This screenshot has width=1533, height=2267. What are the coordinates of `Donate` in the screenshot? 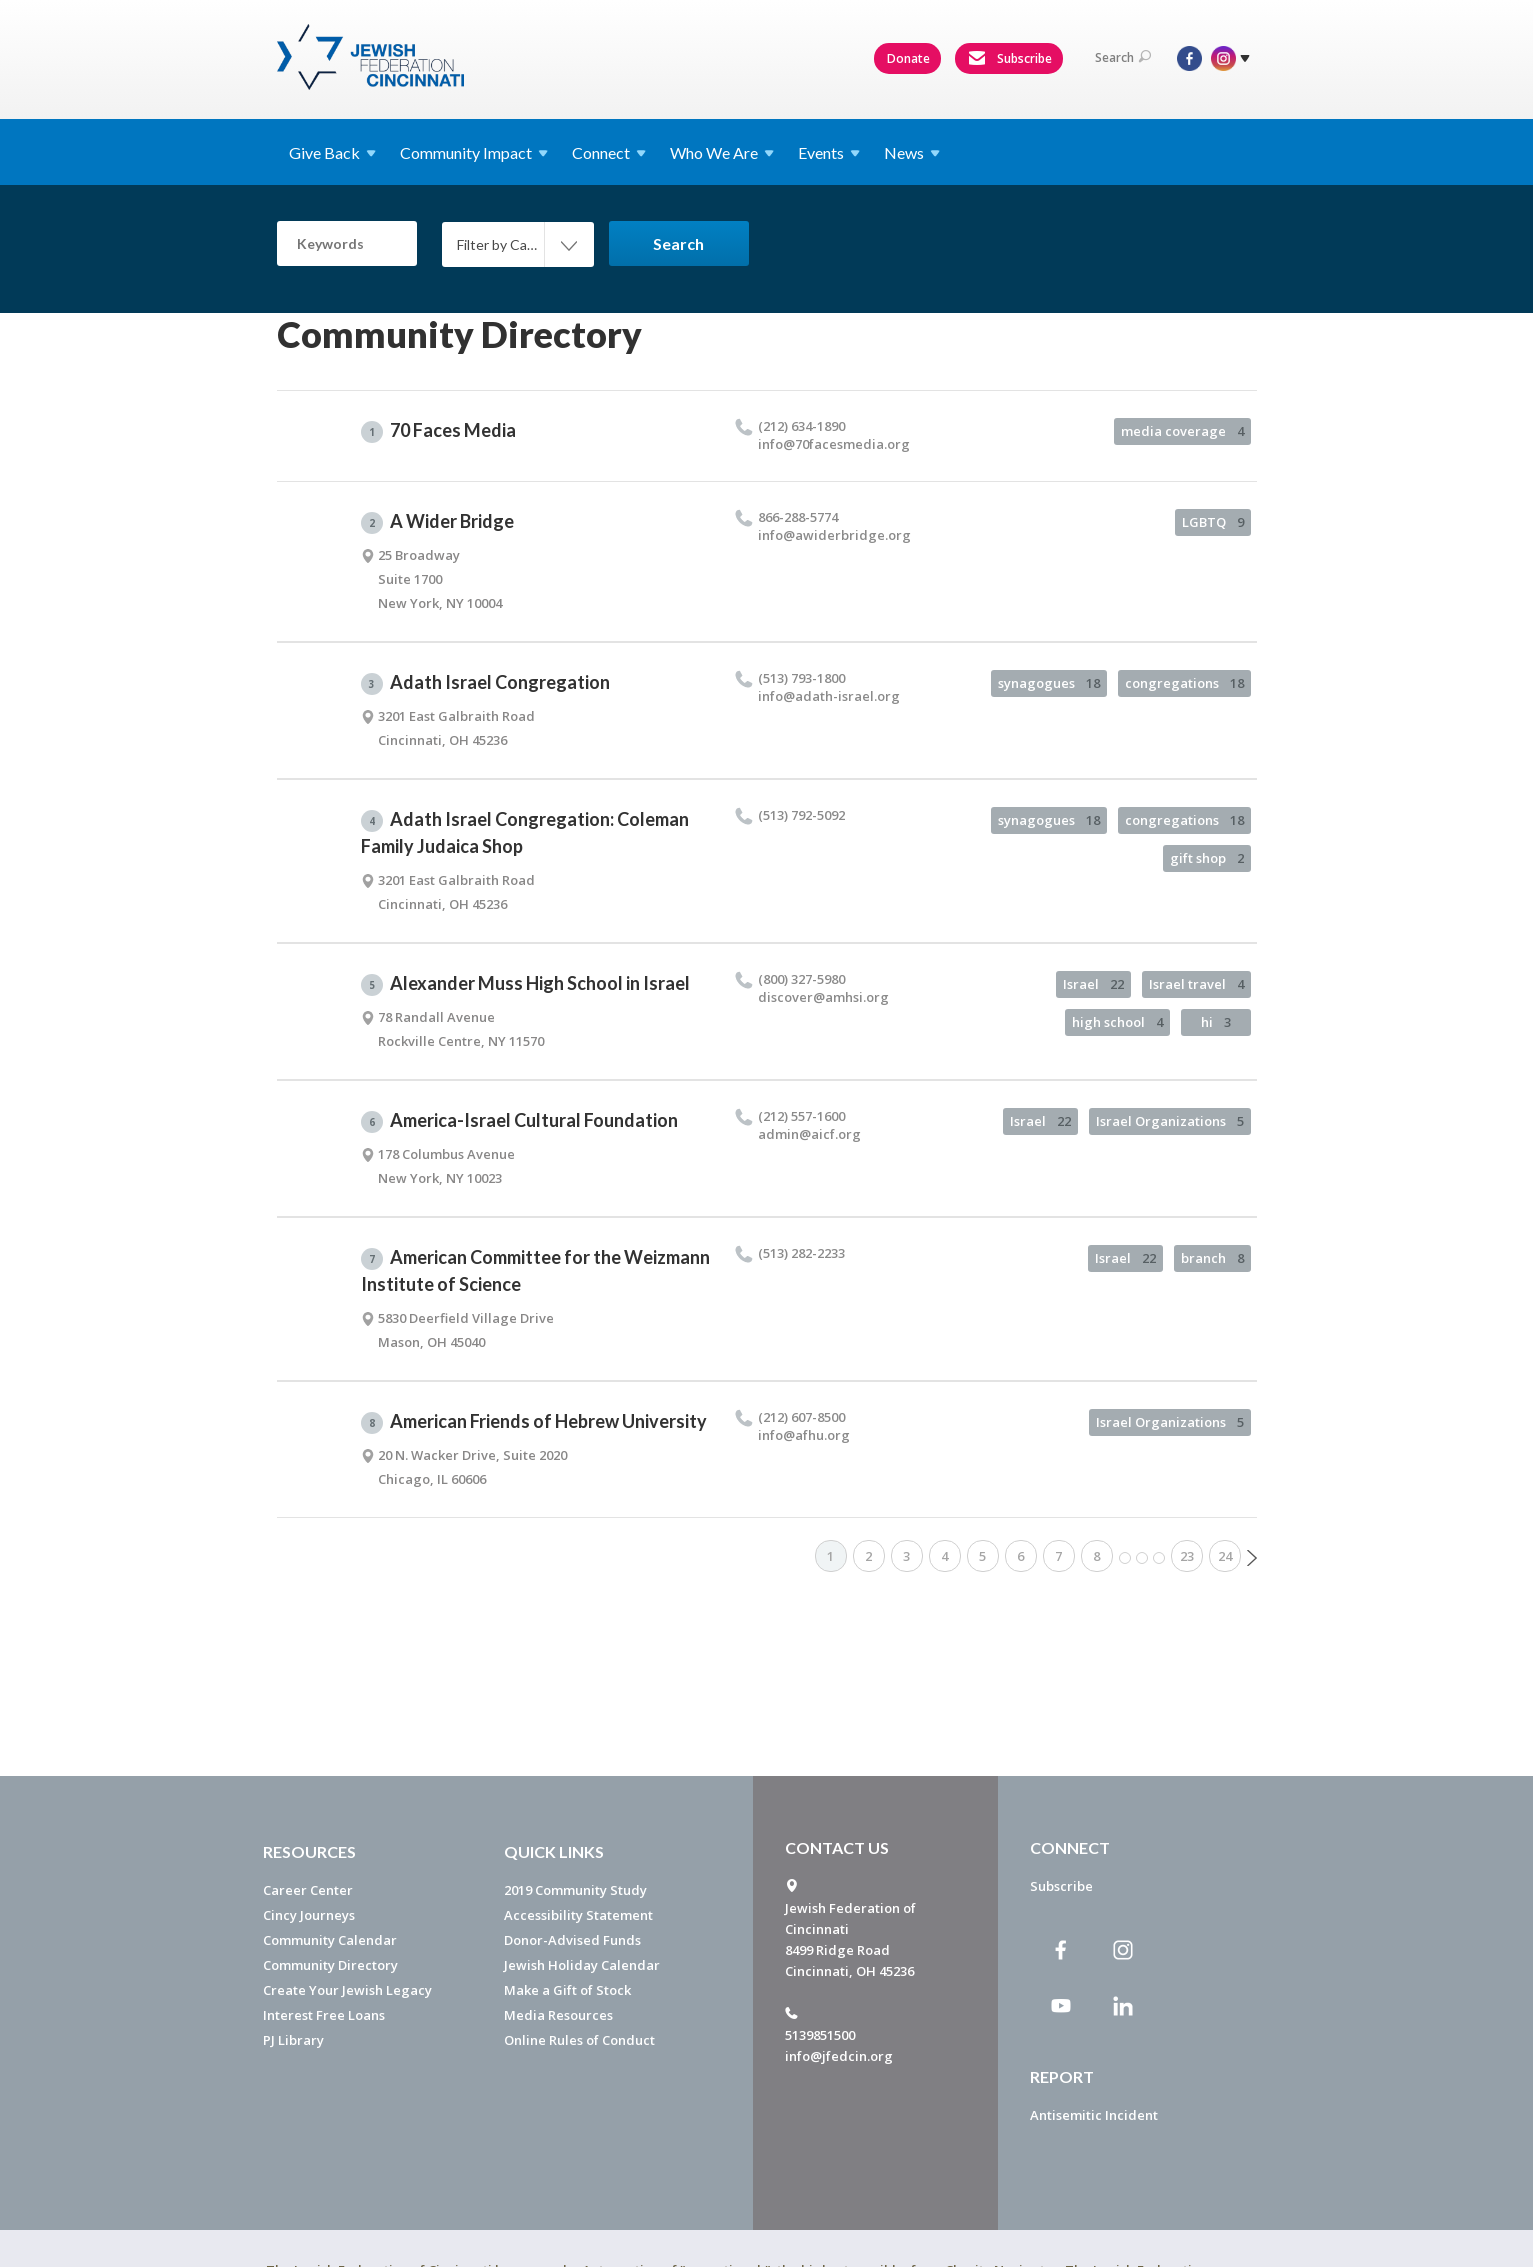 It's located at (908, 58).